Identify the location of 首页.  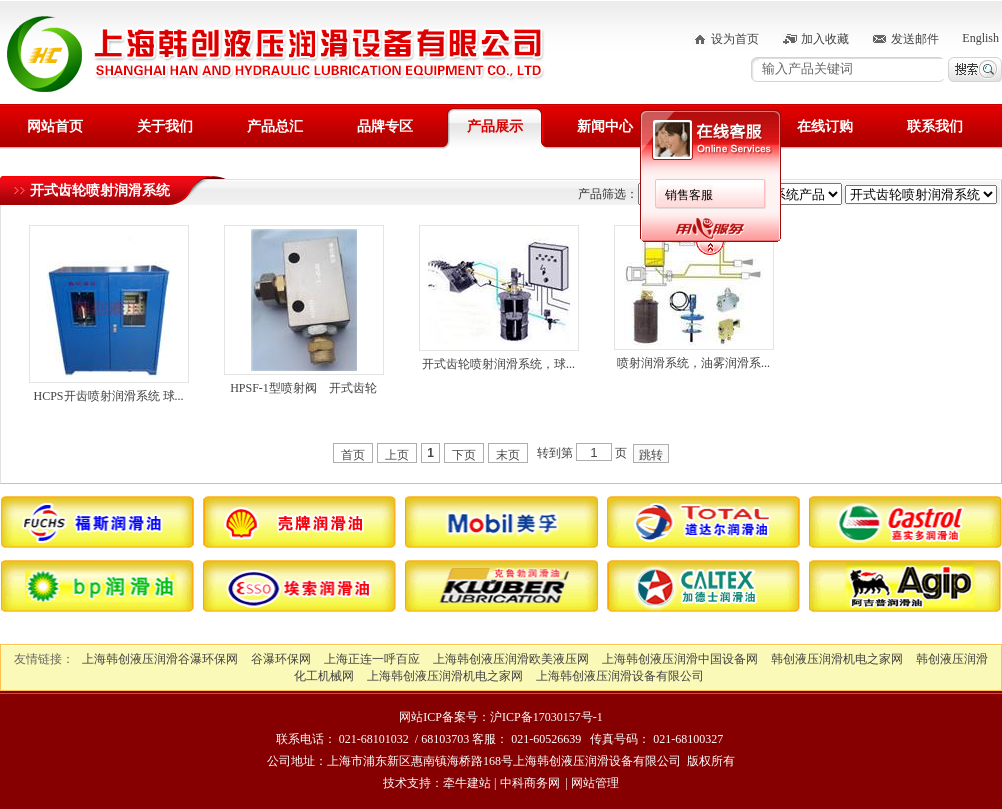
(353, 455).